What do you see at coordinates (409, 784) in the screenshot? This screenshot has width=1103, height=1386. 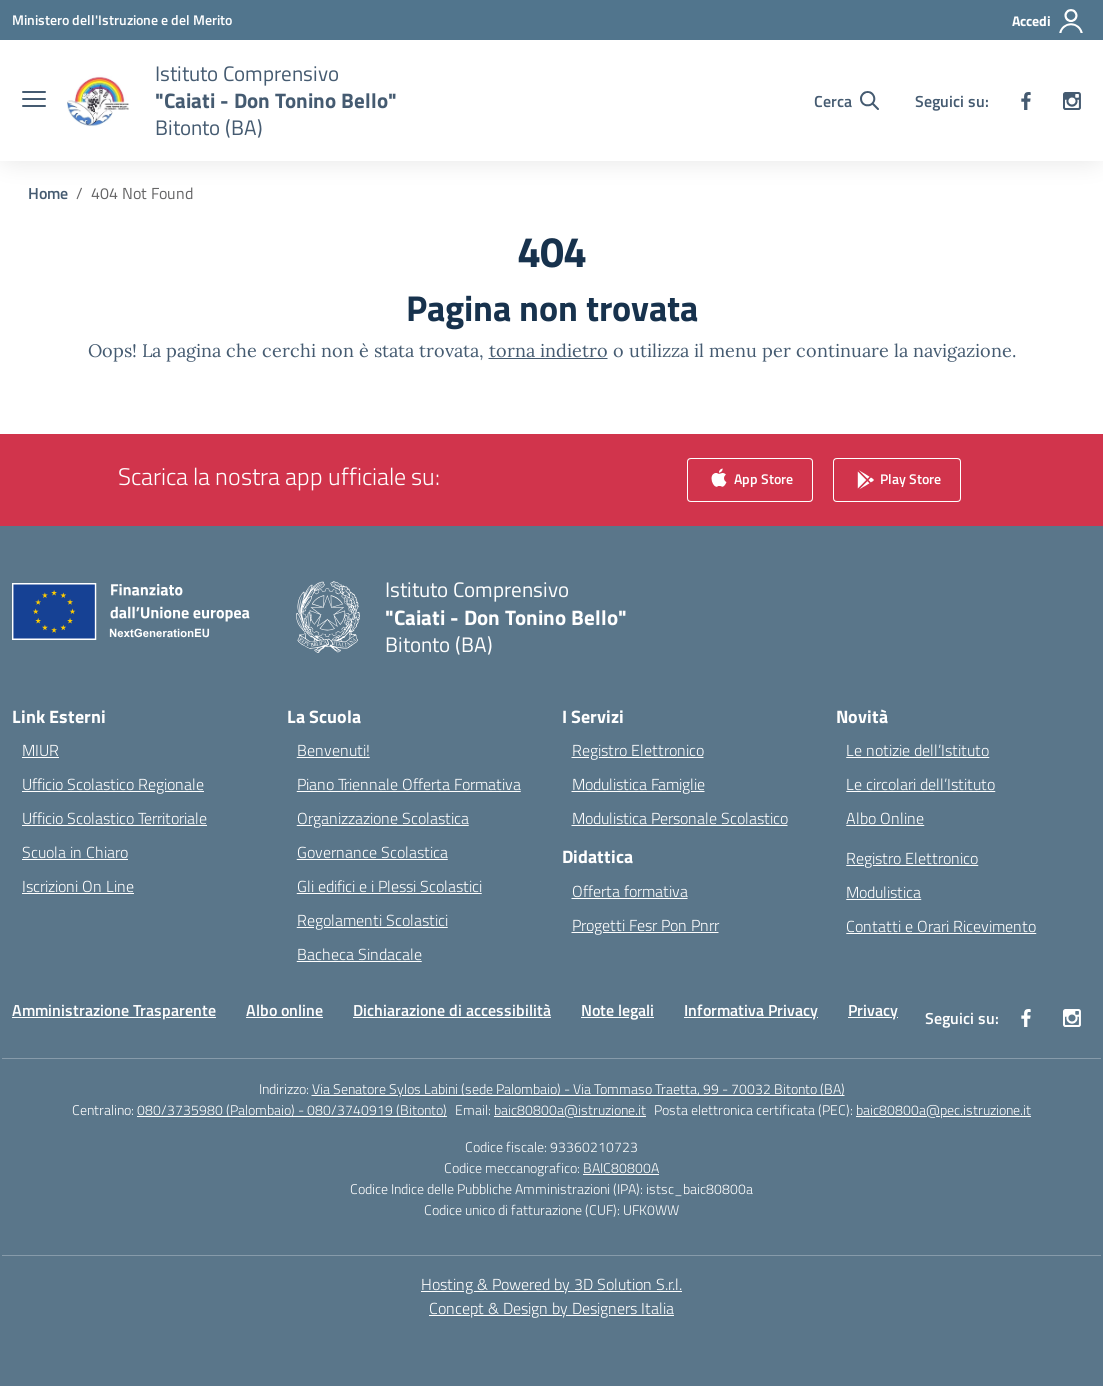 I see `Piano Triennale Offerta Formativa` at bounding box center [409, 784].